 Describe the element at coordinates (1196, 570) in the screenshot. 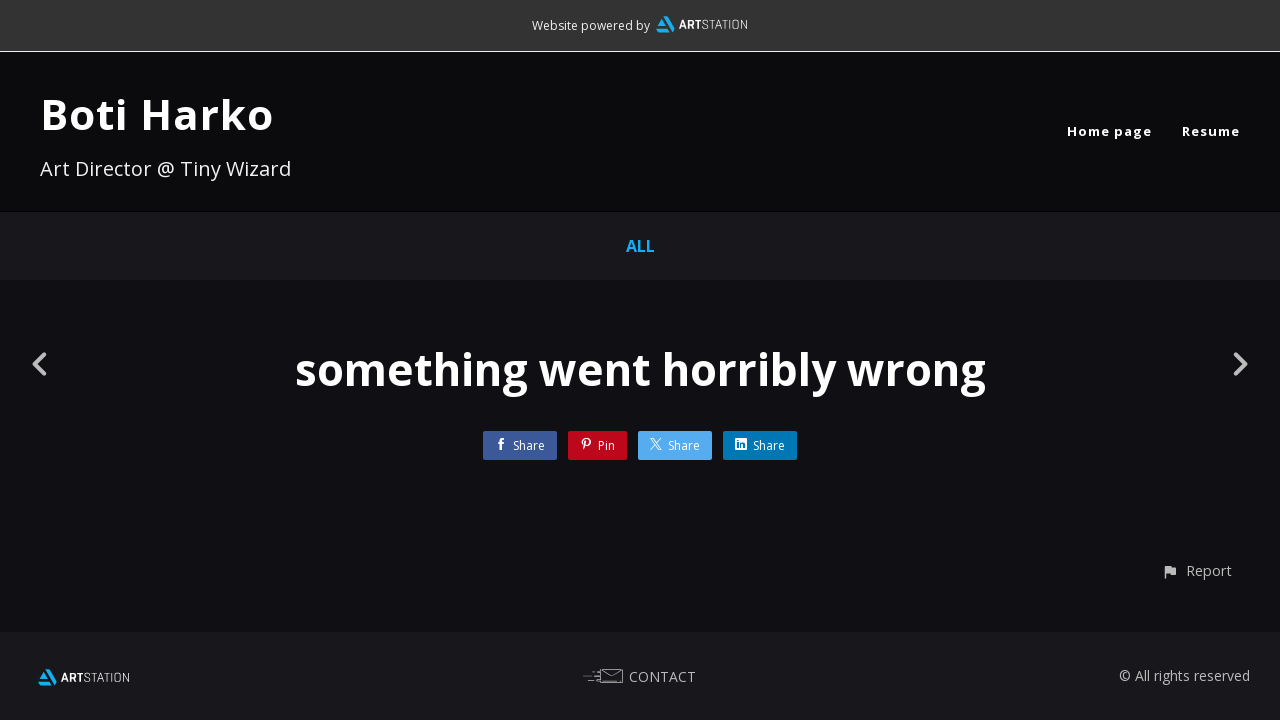

I see `[button]` at that location.